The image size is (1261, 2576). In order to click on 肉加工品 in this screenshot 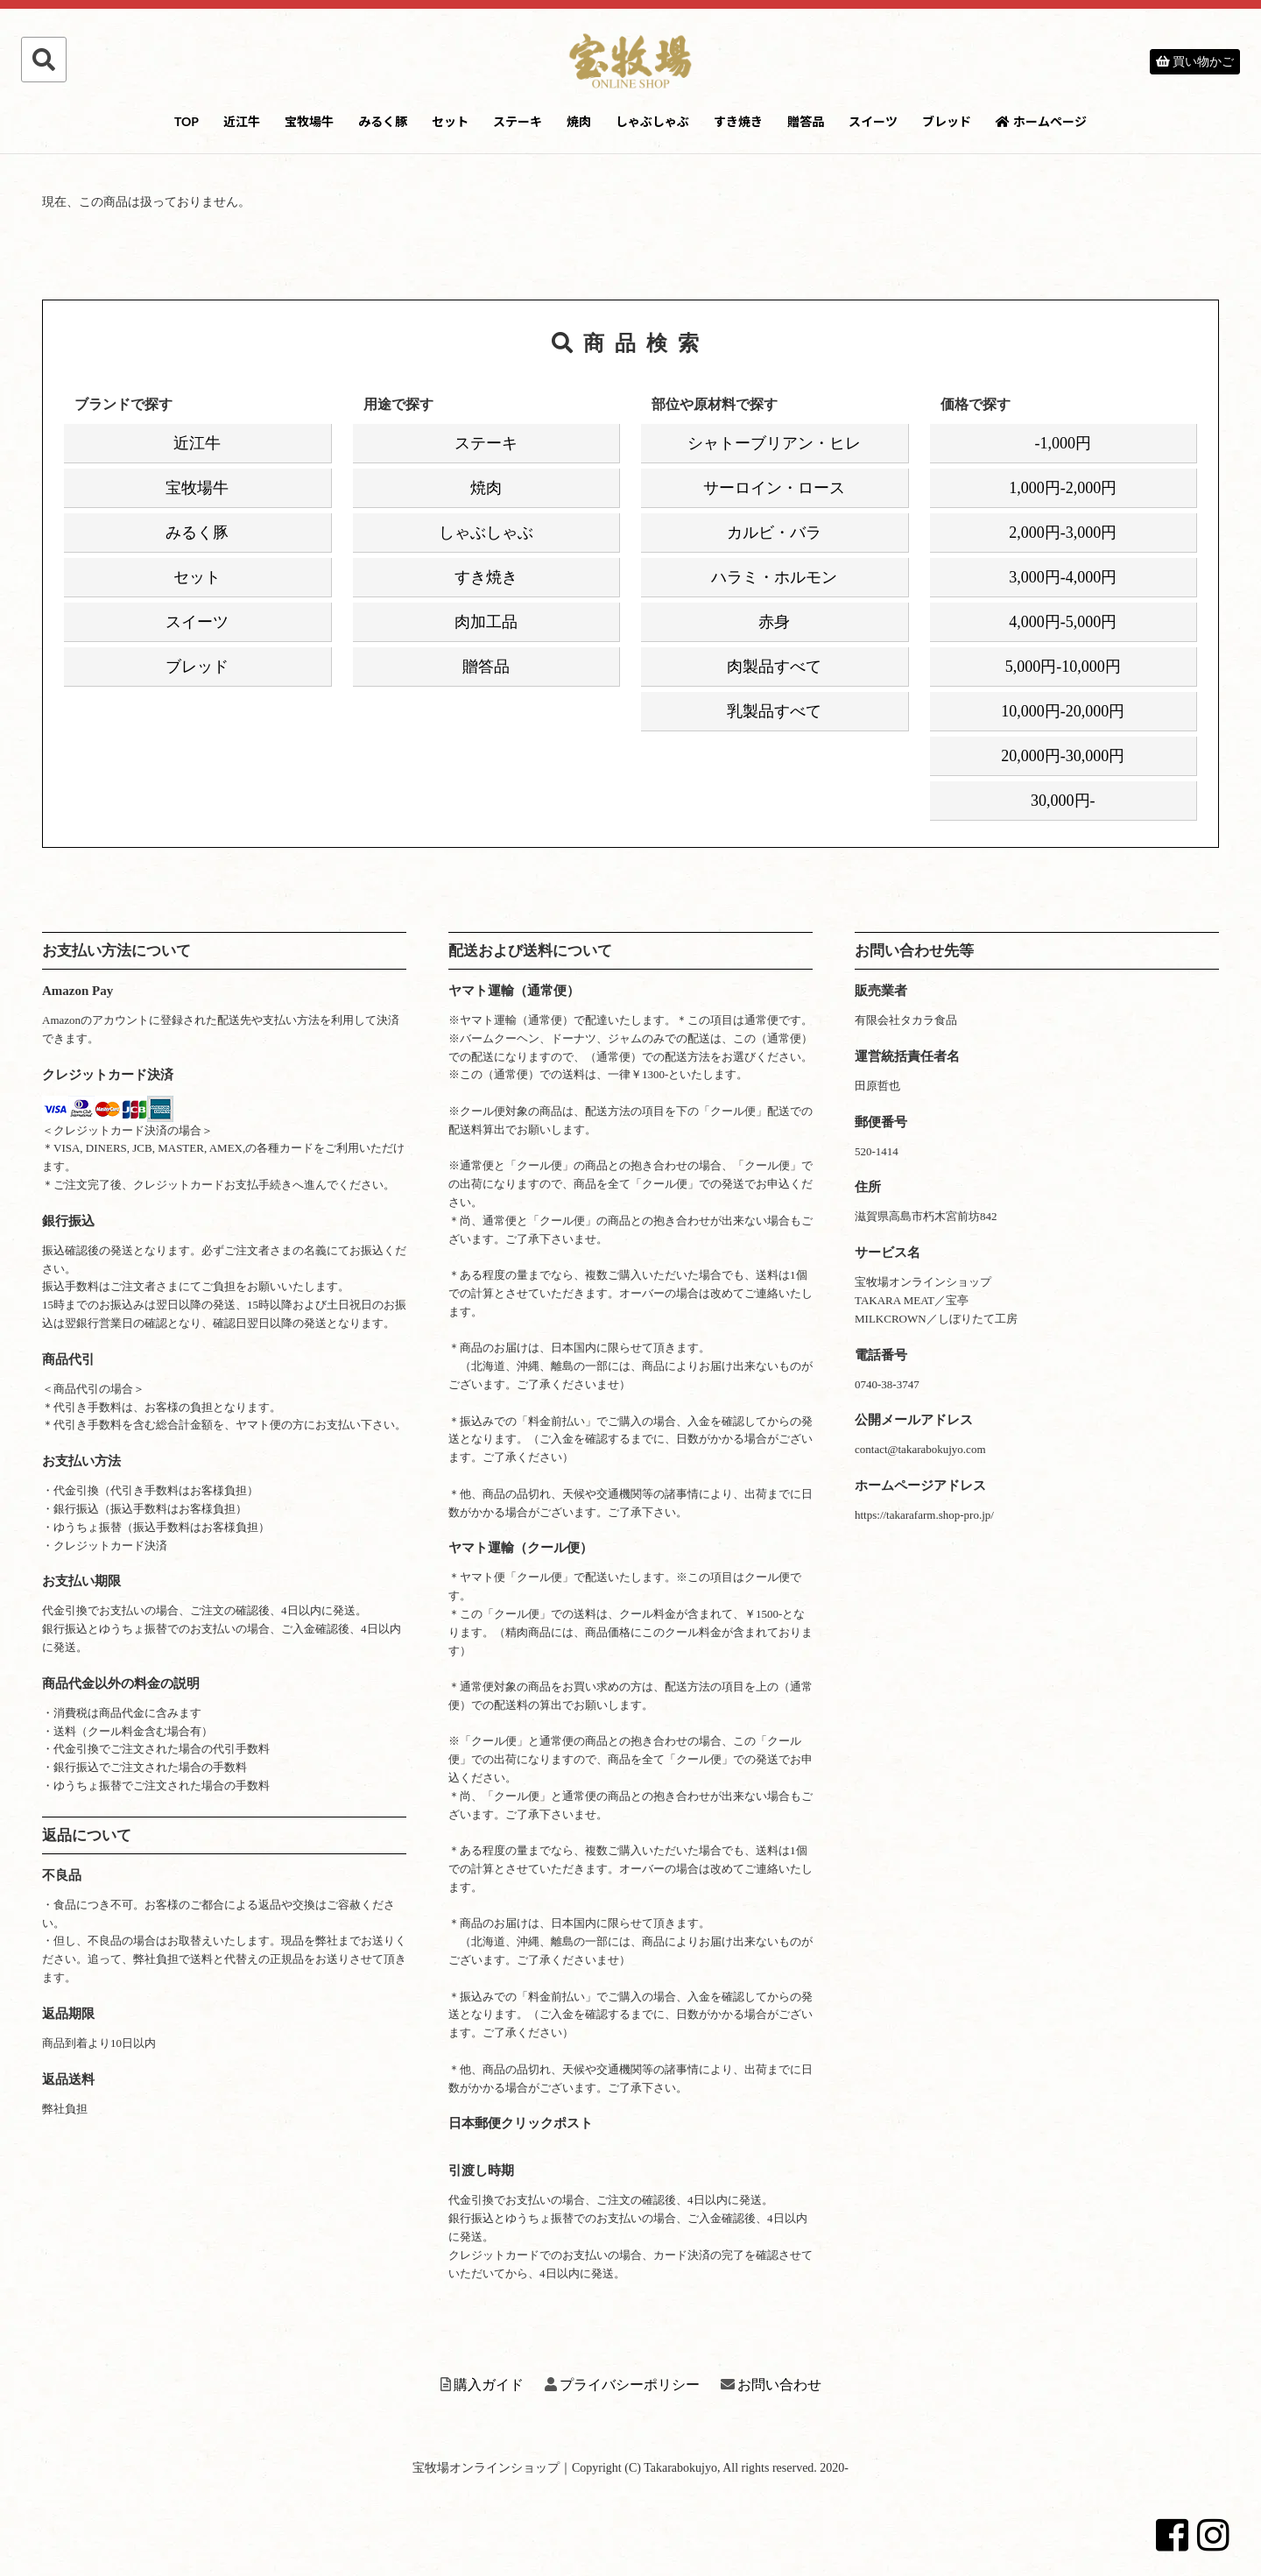, I will do `click(486, 622)`.